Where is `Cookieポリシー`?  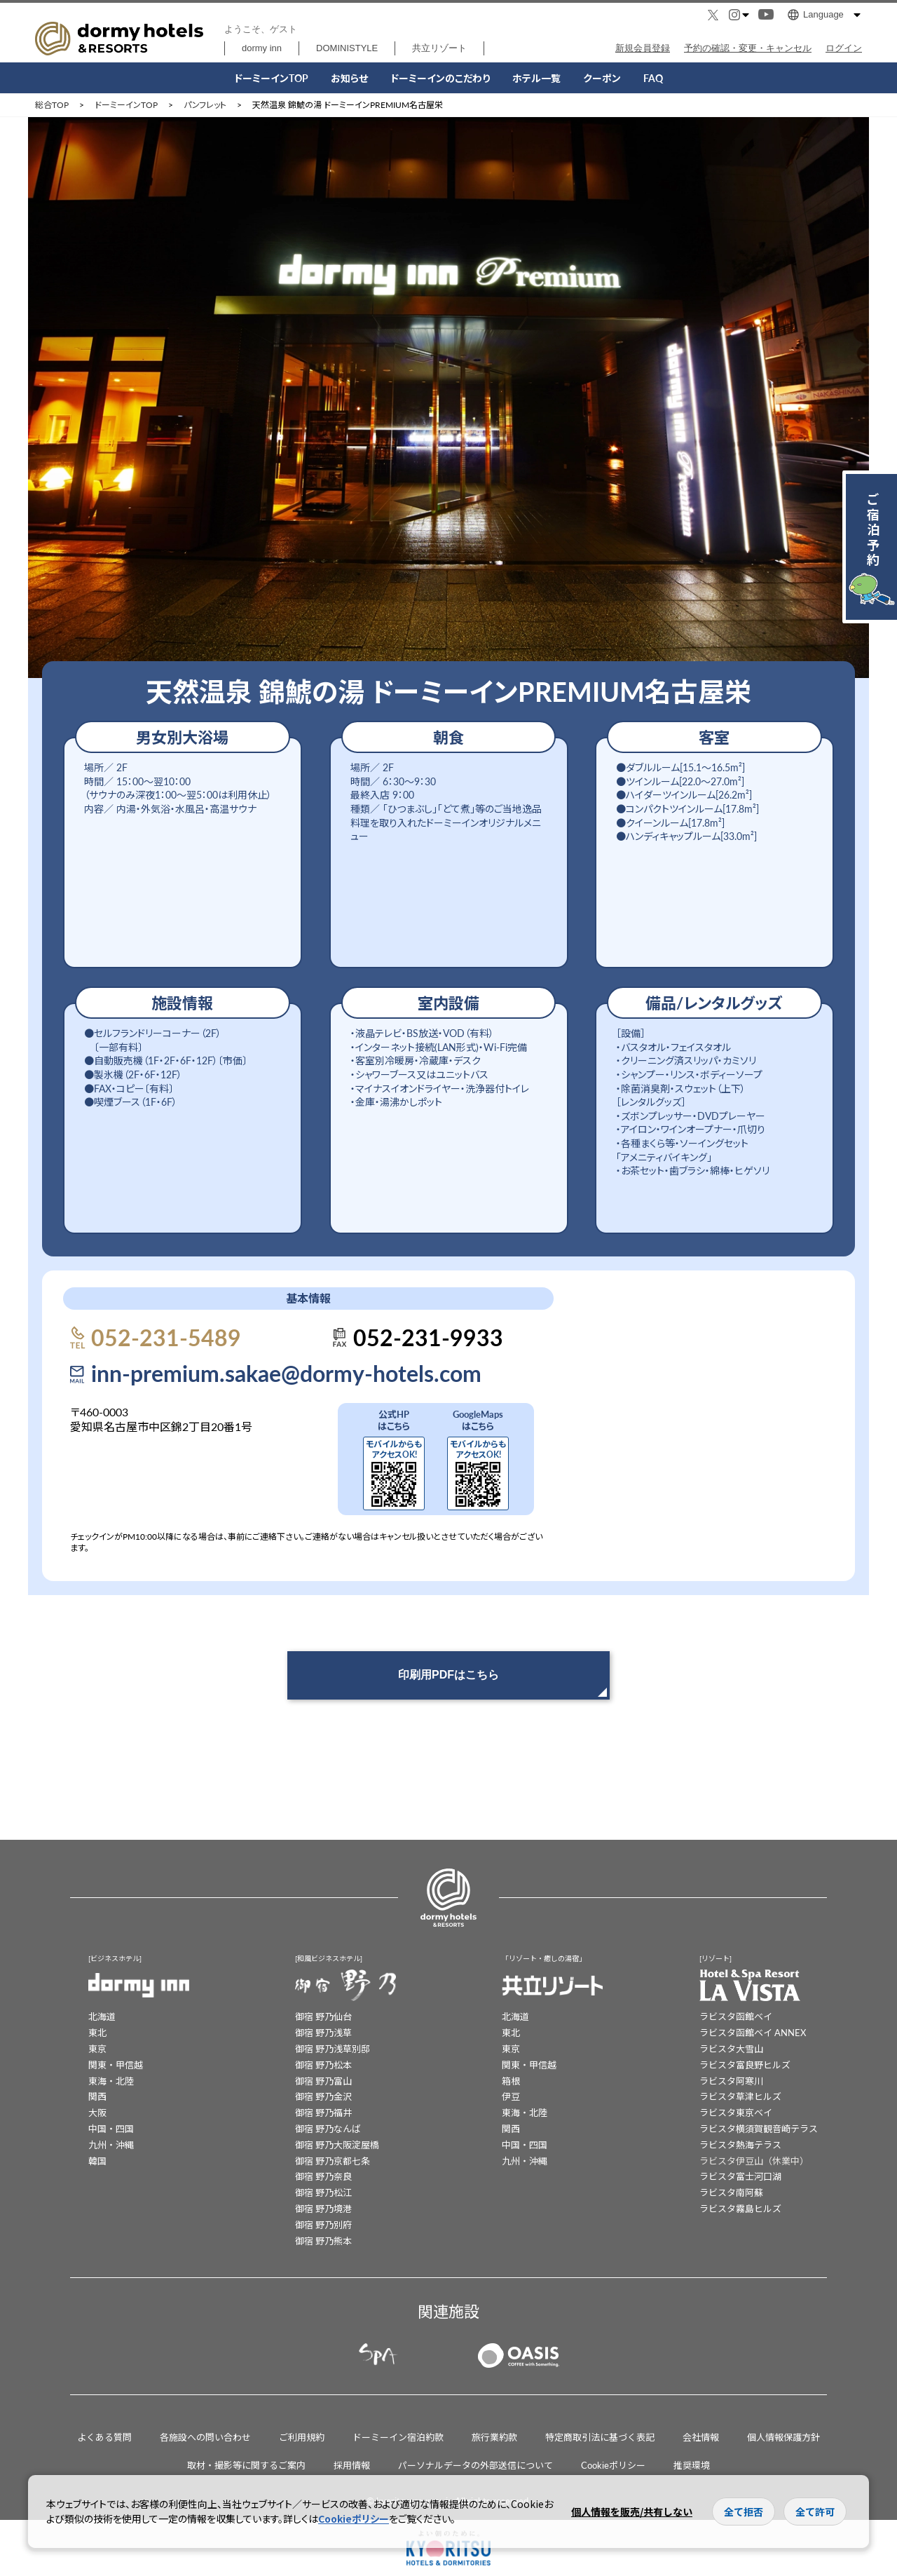
Cookieポリシー is located at coordinates (613, 2465).